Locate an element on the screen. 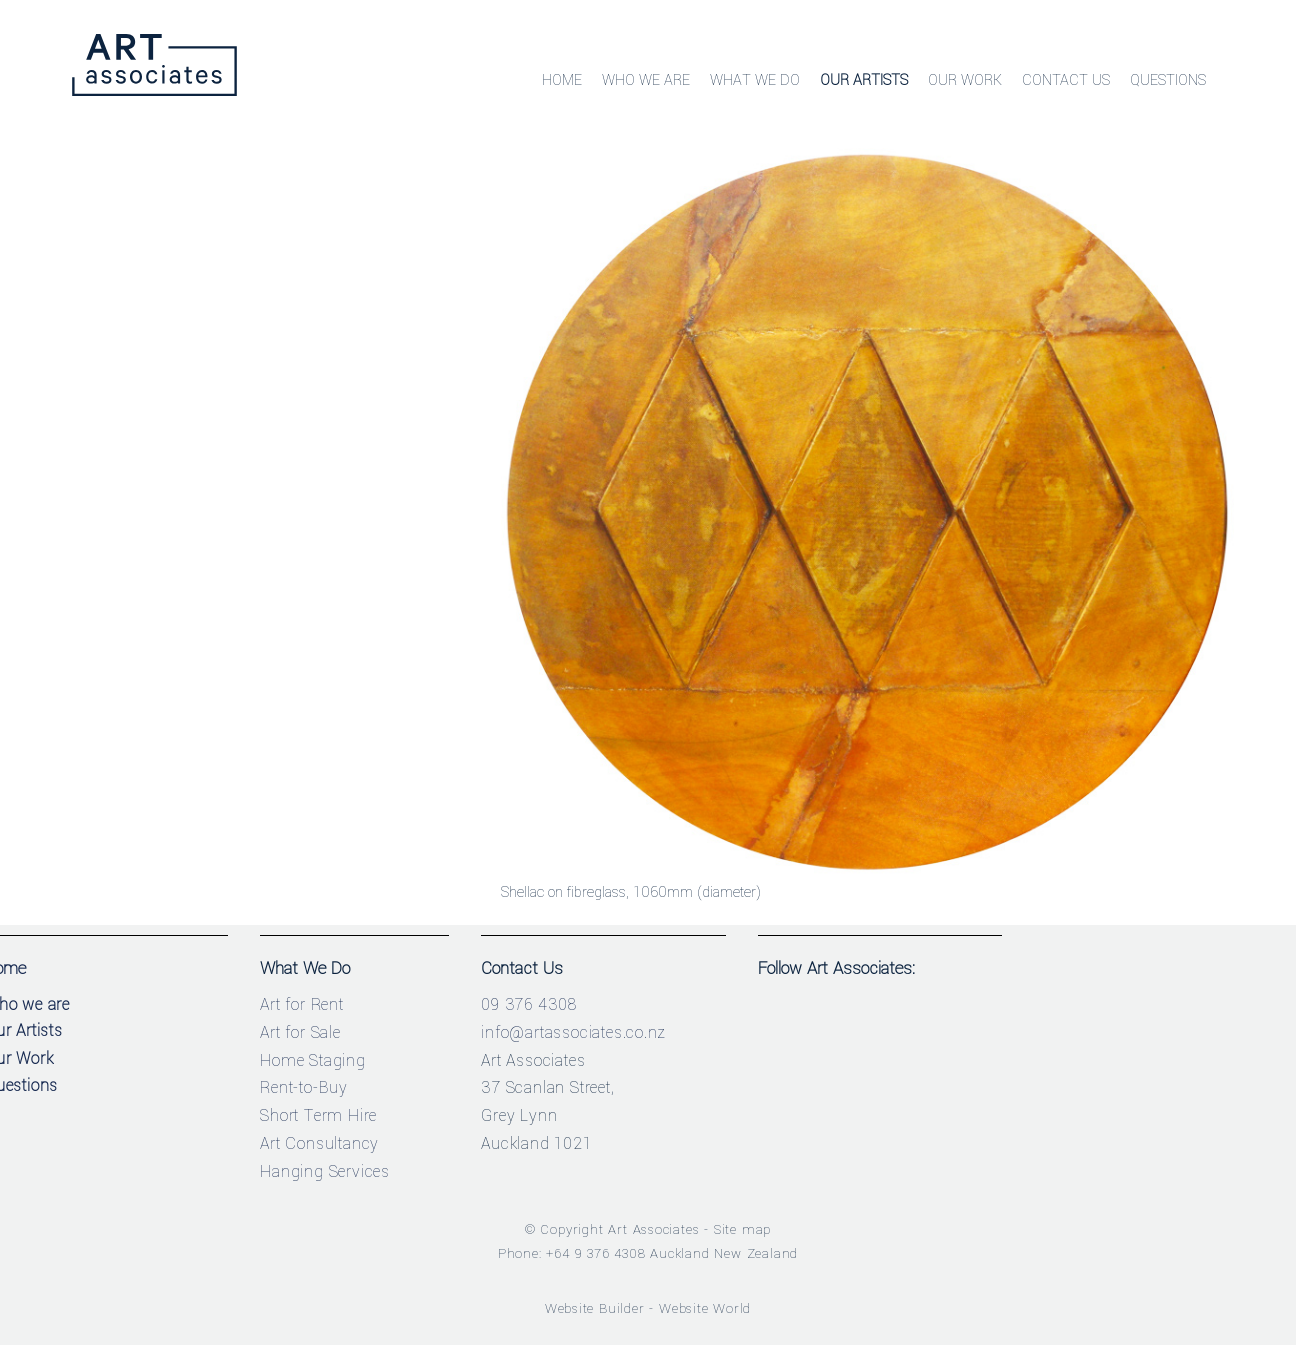 The height and width of the screenshot is (1345, 1296). Home is located at coordinates (562, 80).